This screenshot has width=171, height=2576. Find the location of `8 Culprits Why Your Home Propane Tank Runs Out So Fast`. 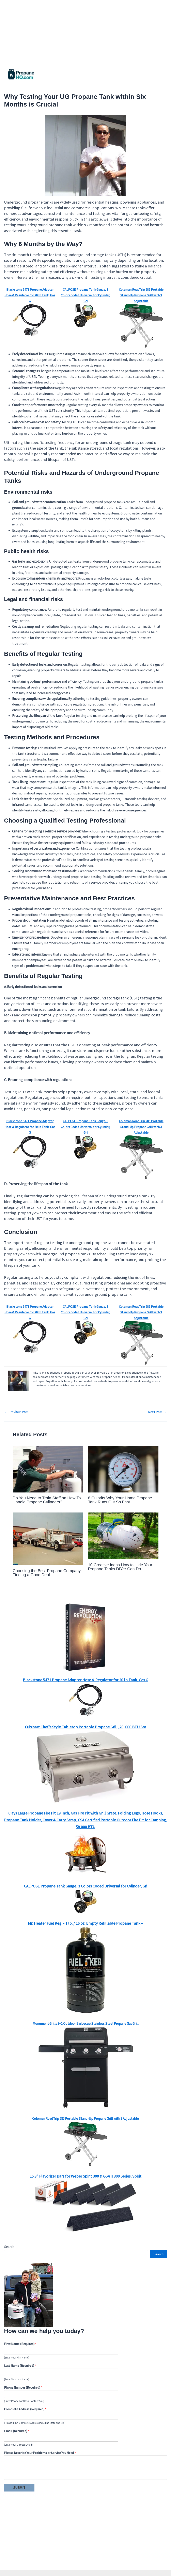

8 Culprits Why Your Home Propane Tank Runs Out So Fast is located at coordinates (120, 1500).